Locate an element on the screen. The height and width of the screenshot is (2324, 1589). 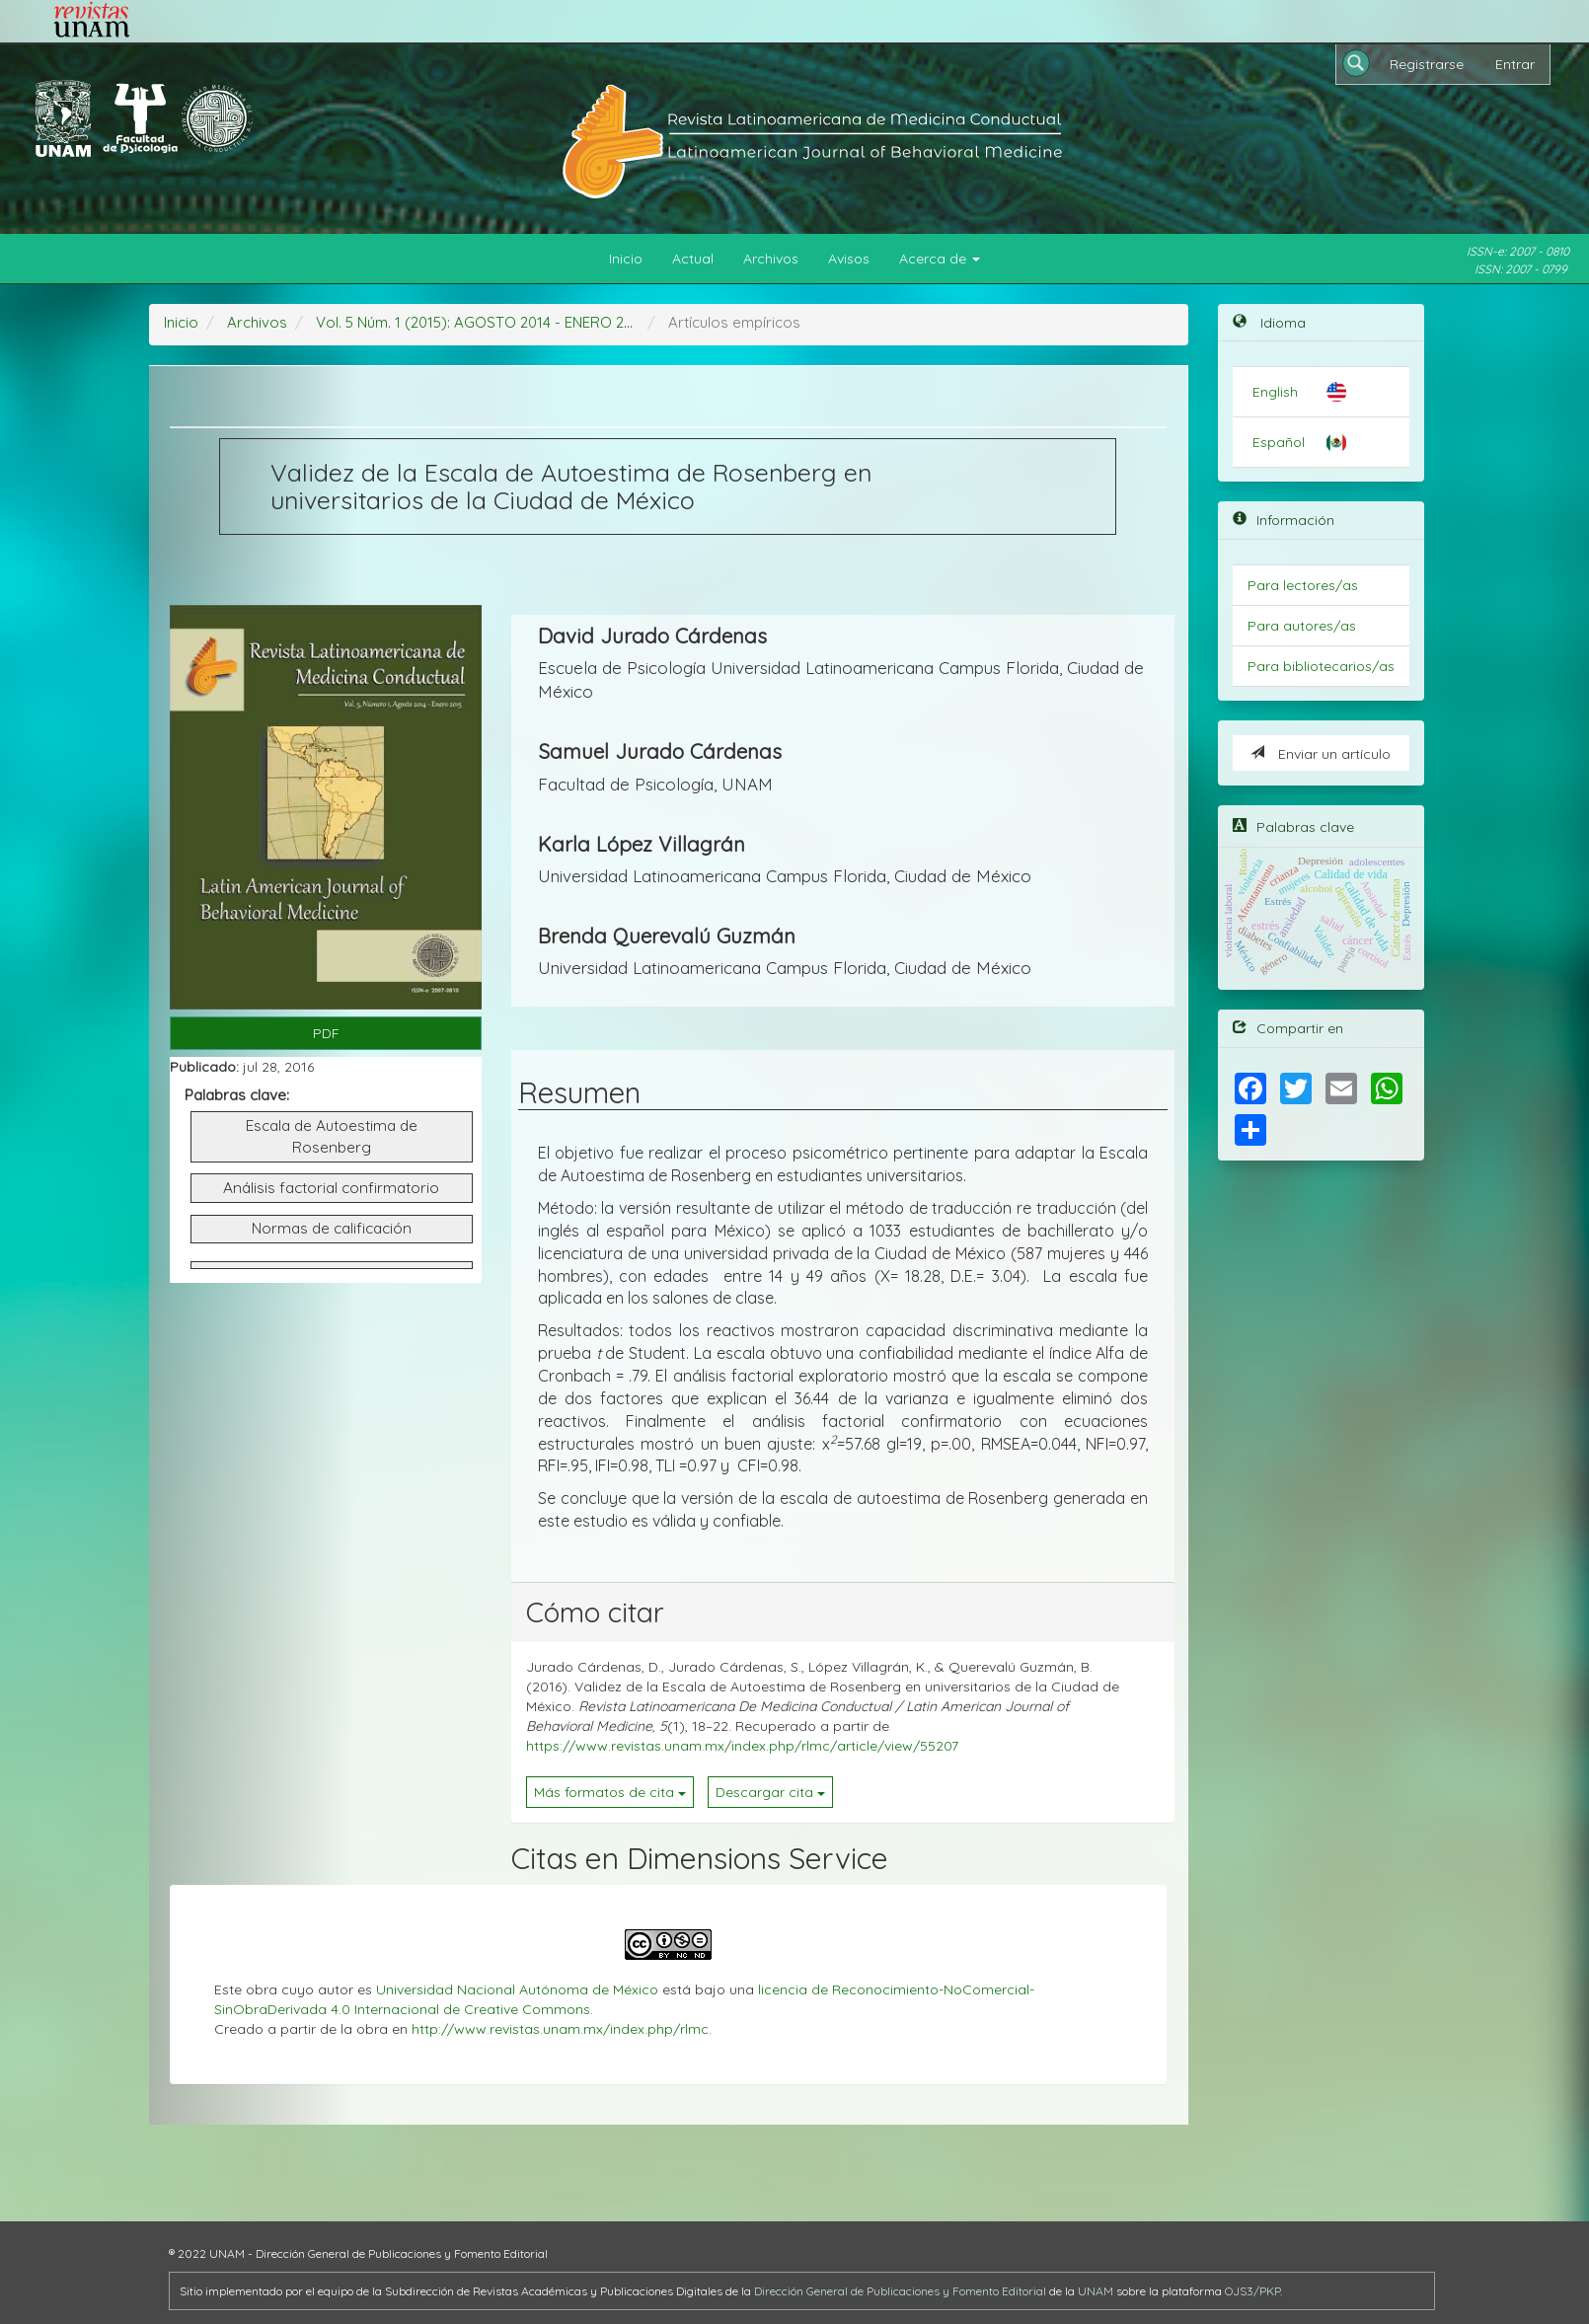
Para lectores/as is located at coordinates (1303, 585).